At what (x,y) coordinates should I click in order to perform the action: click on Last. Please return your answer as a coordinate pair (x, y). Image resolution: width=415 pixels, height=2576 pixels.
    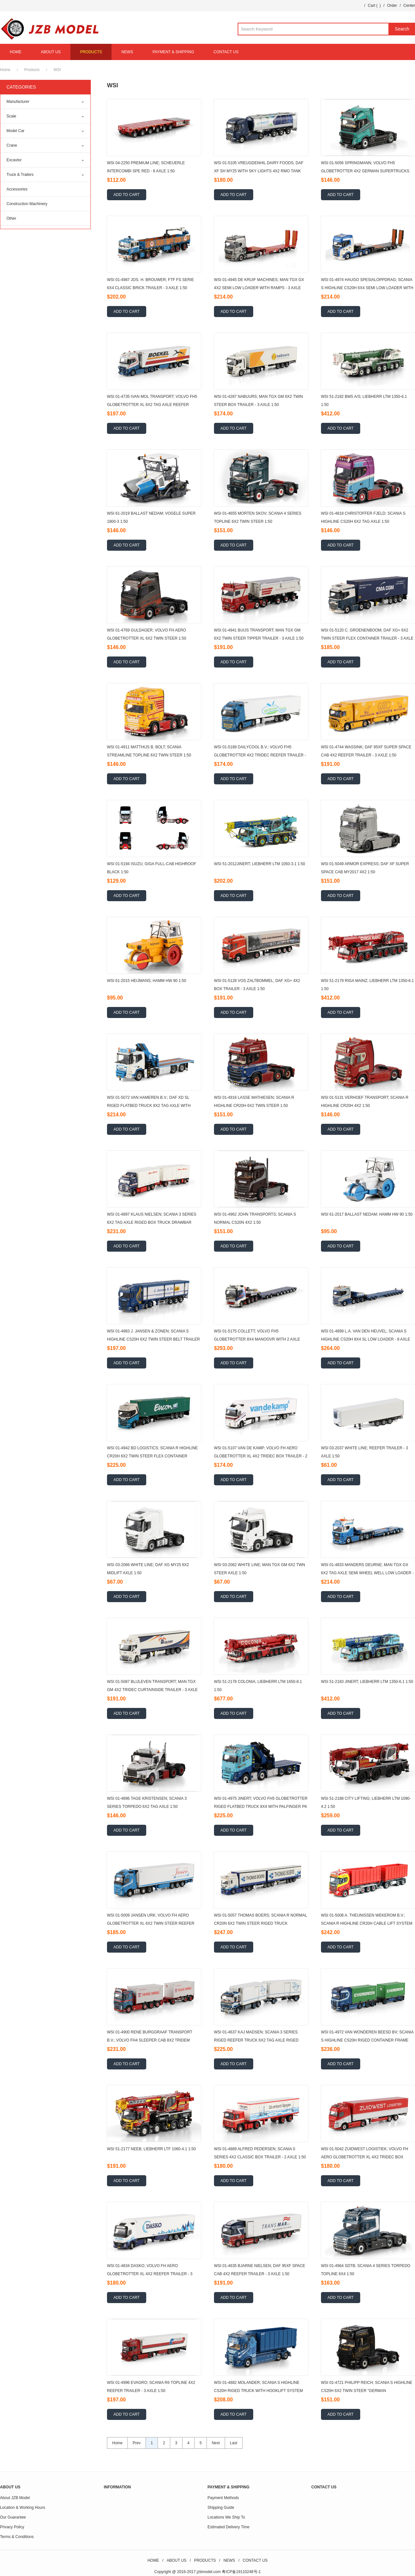
    Looking at the image, I should click on (233, 2443).